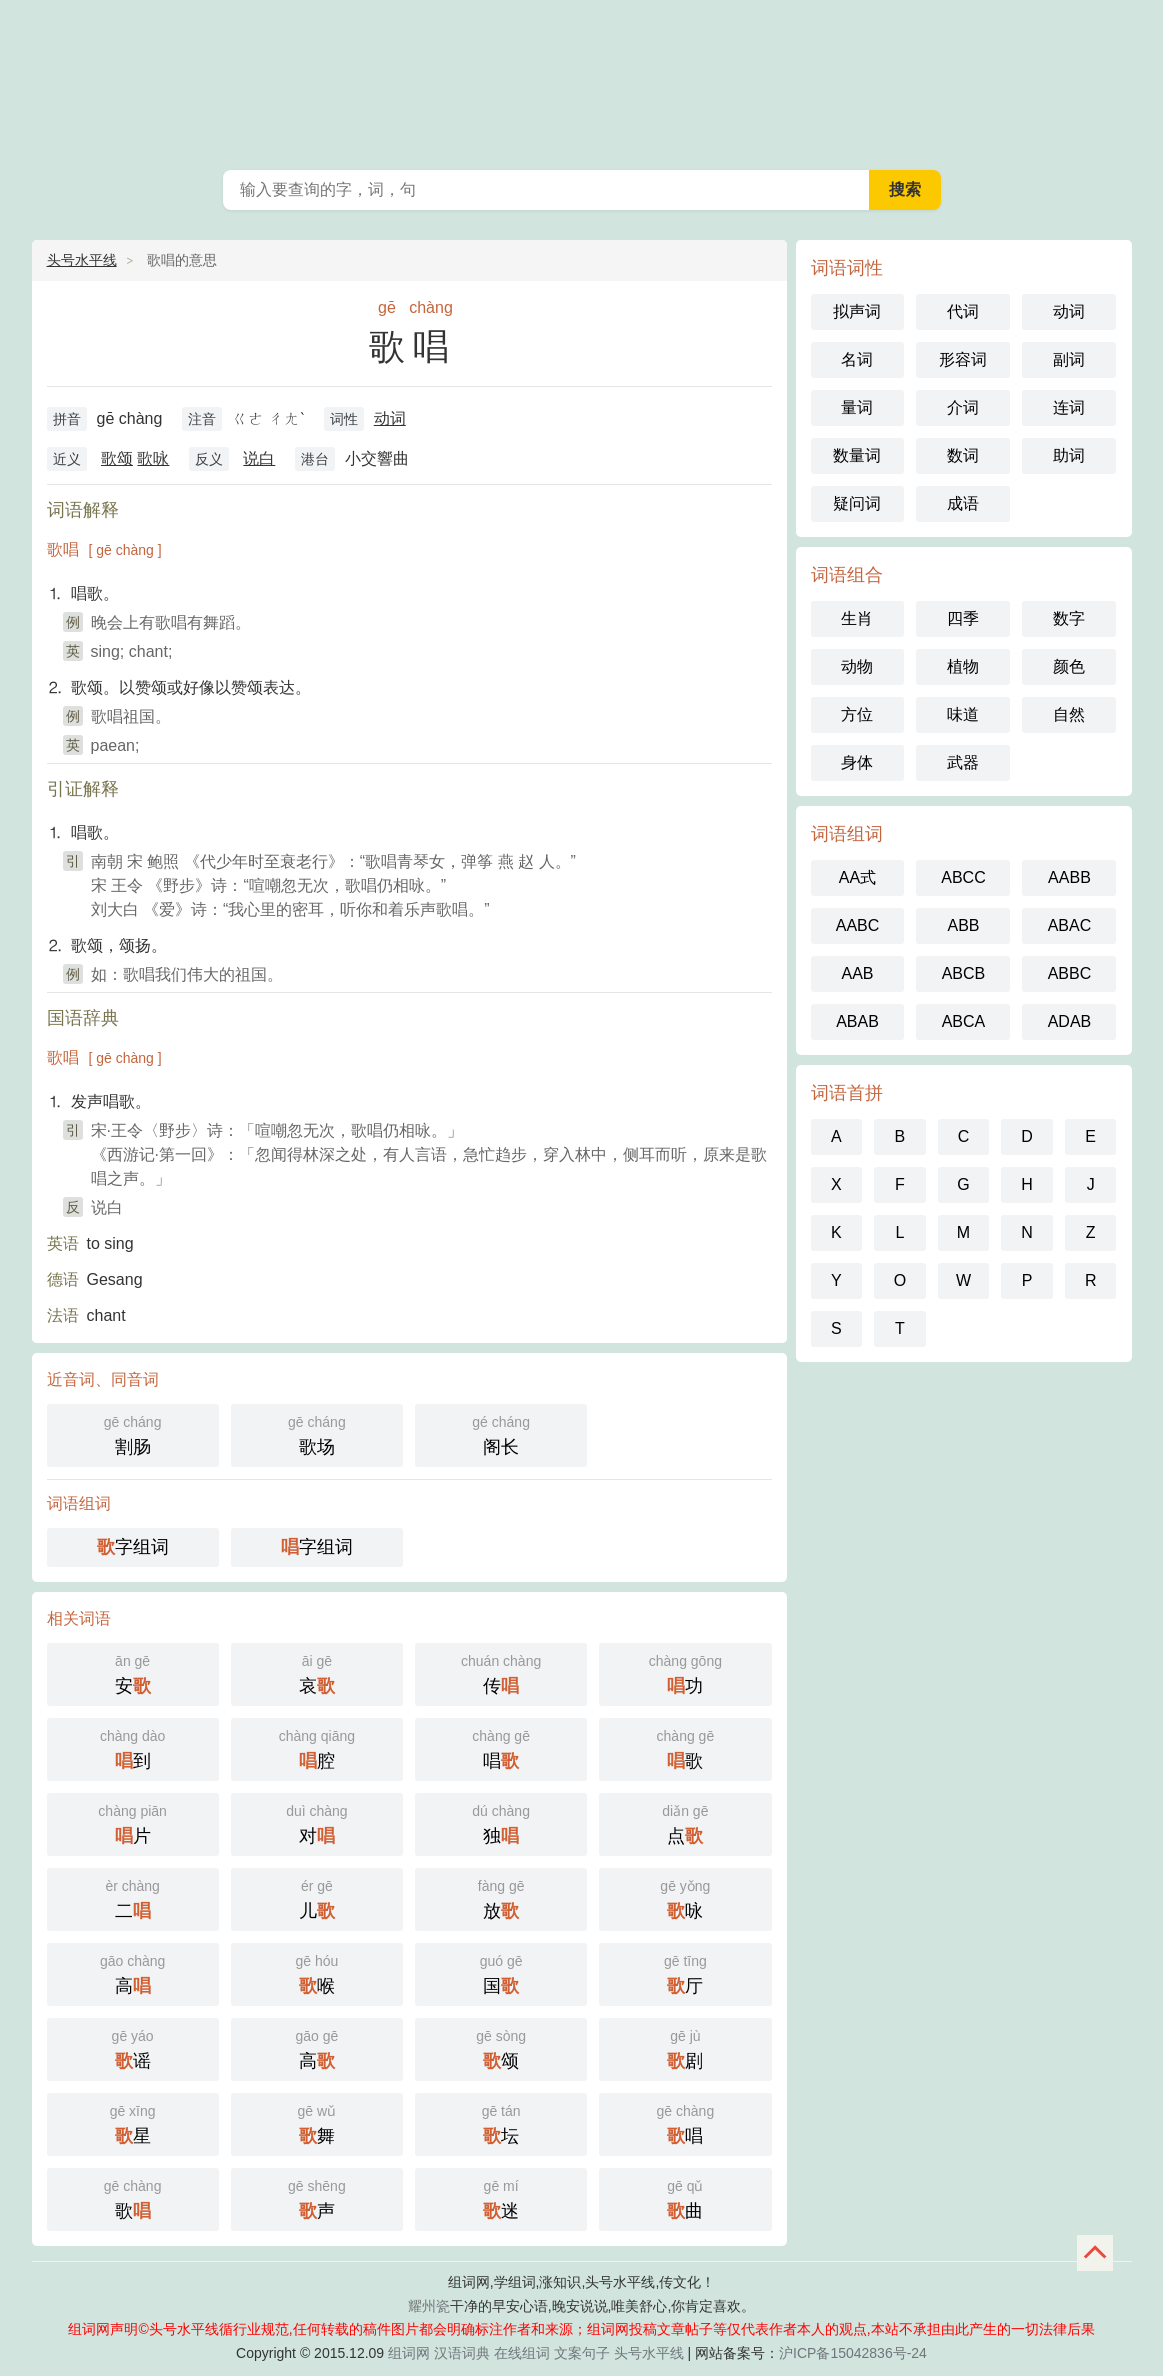  Describe the element at coordinates (501, 1433) in the screenshot. I see `阁长` at that location.